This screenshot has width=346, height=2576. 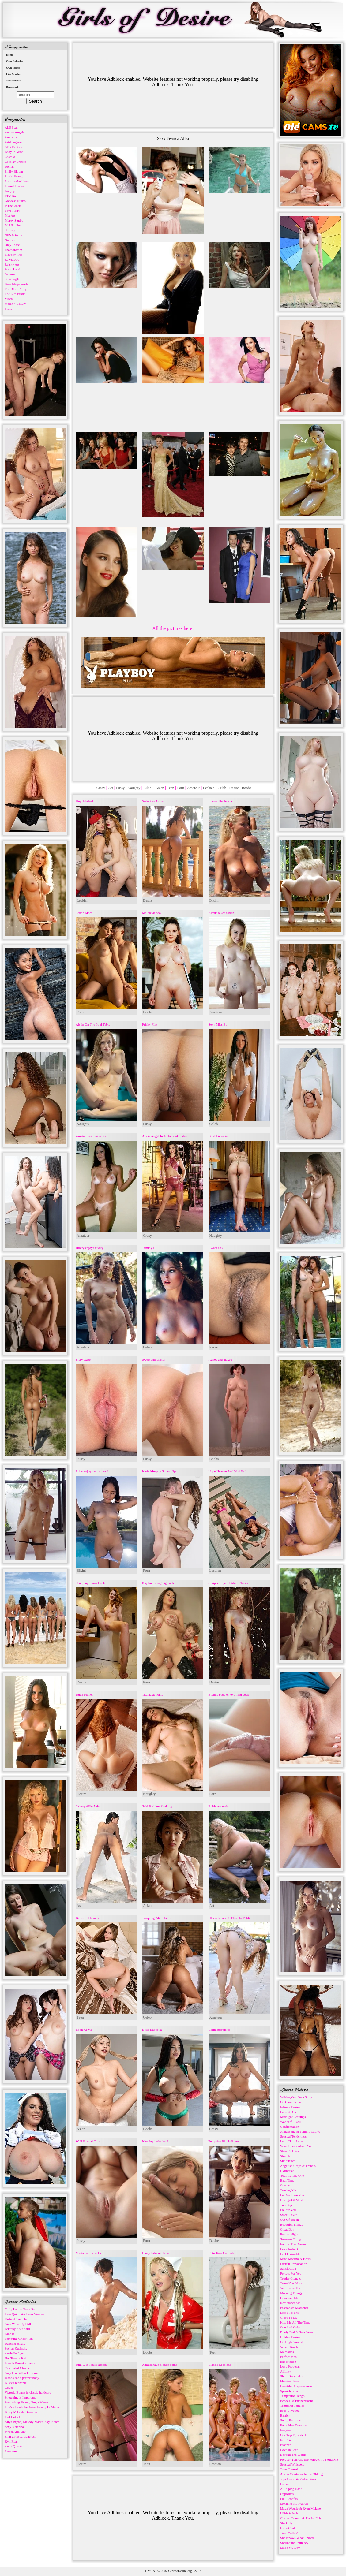 I want to click on Confrontation, so click(x=289, y=2126).